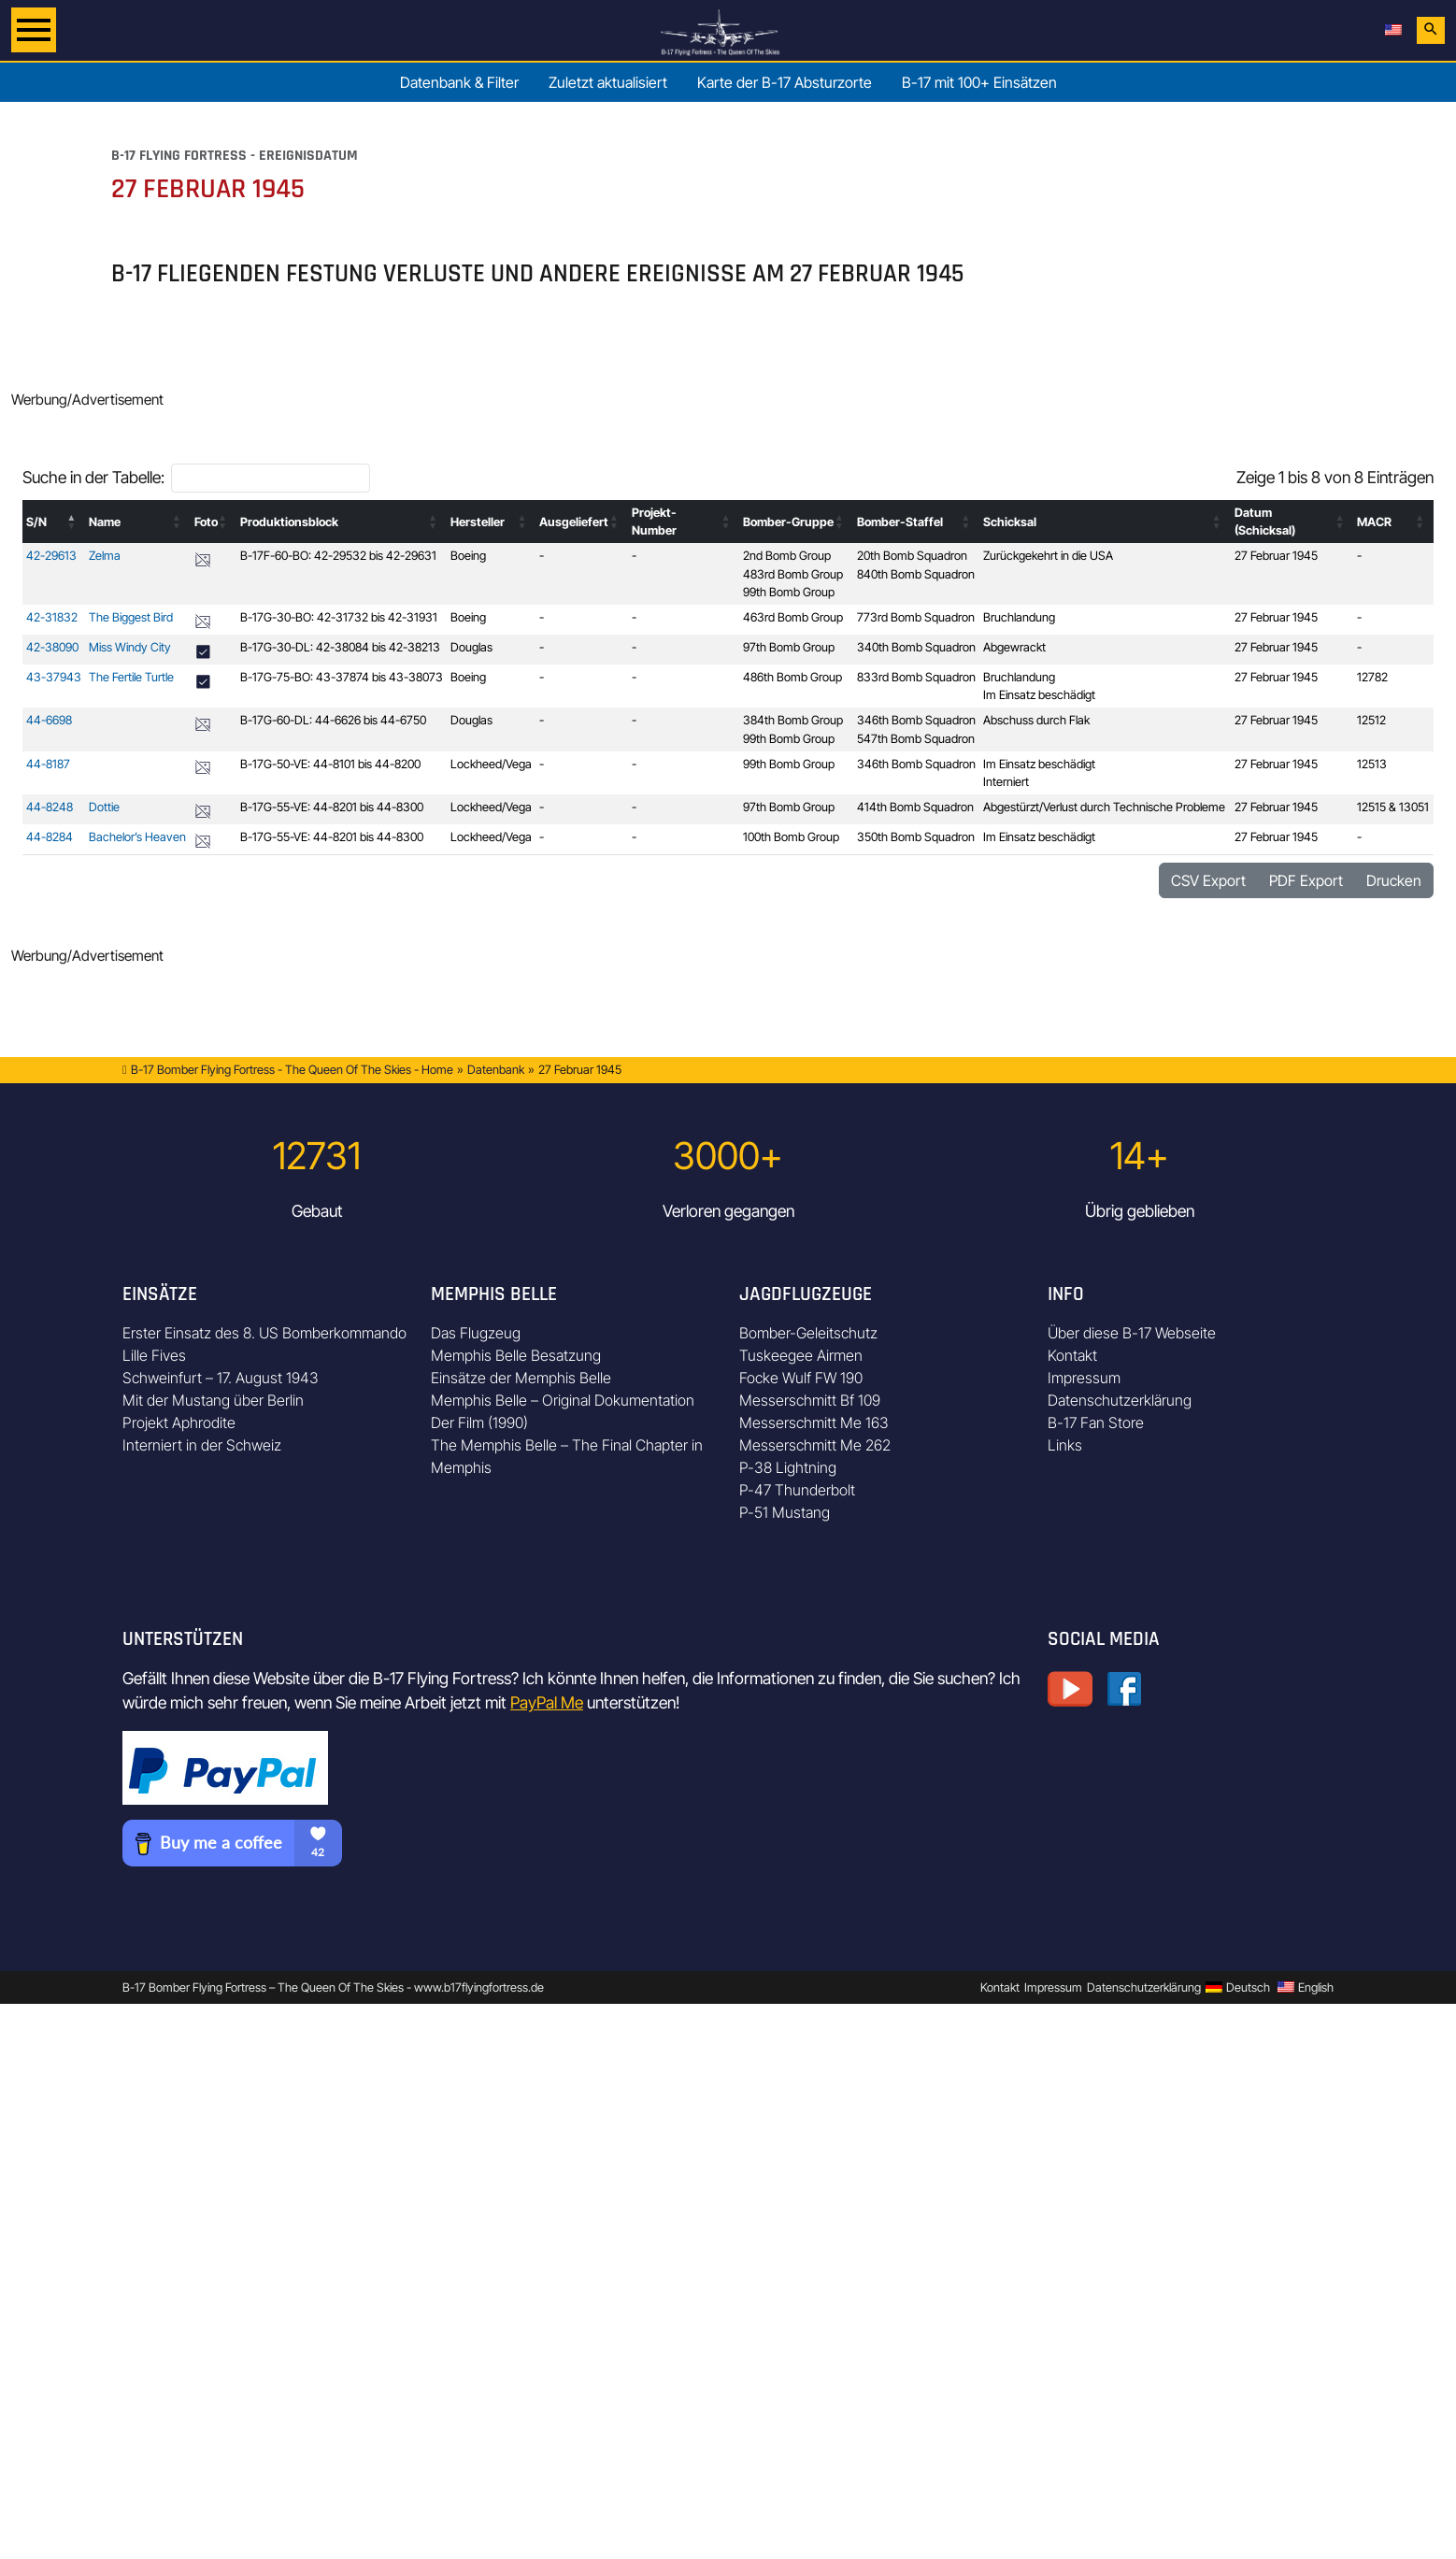 Image resolution: width=1456 pixels, height=2559 pixels. Describe the element at coordinates (48, 764) in the screenshot. I see `44-8187` at that location.